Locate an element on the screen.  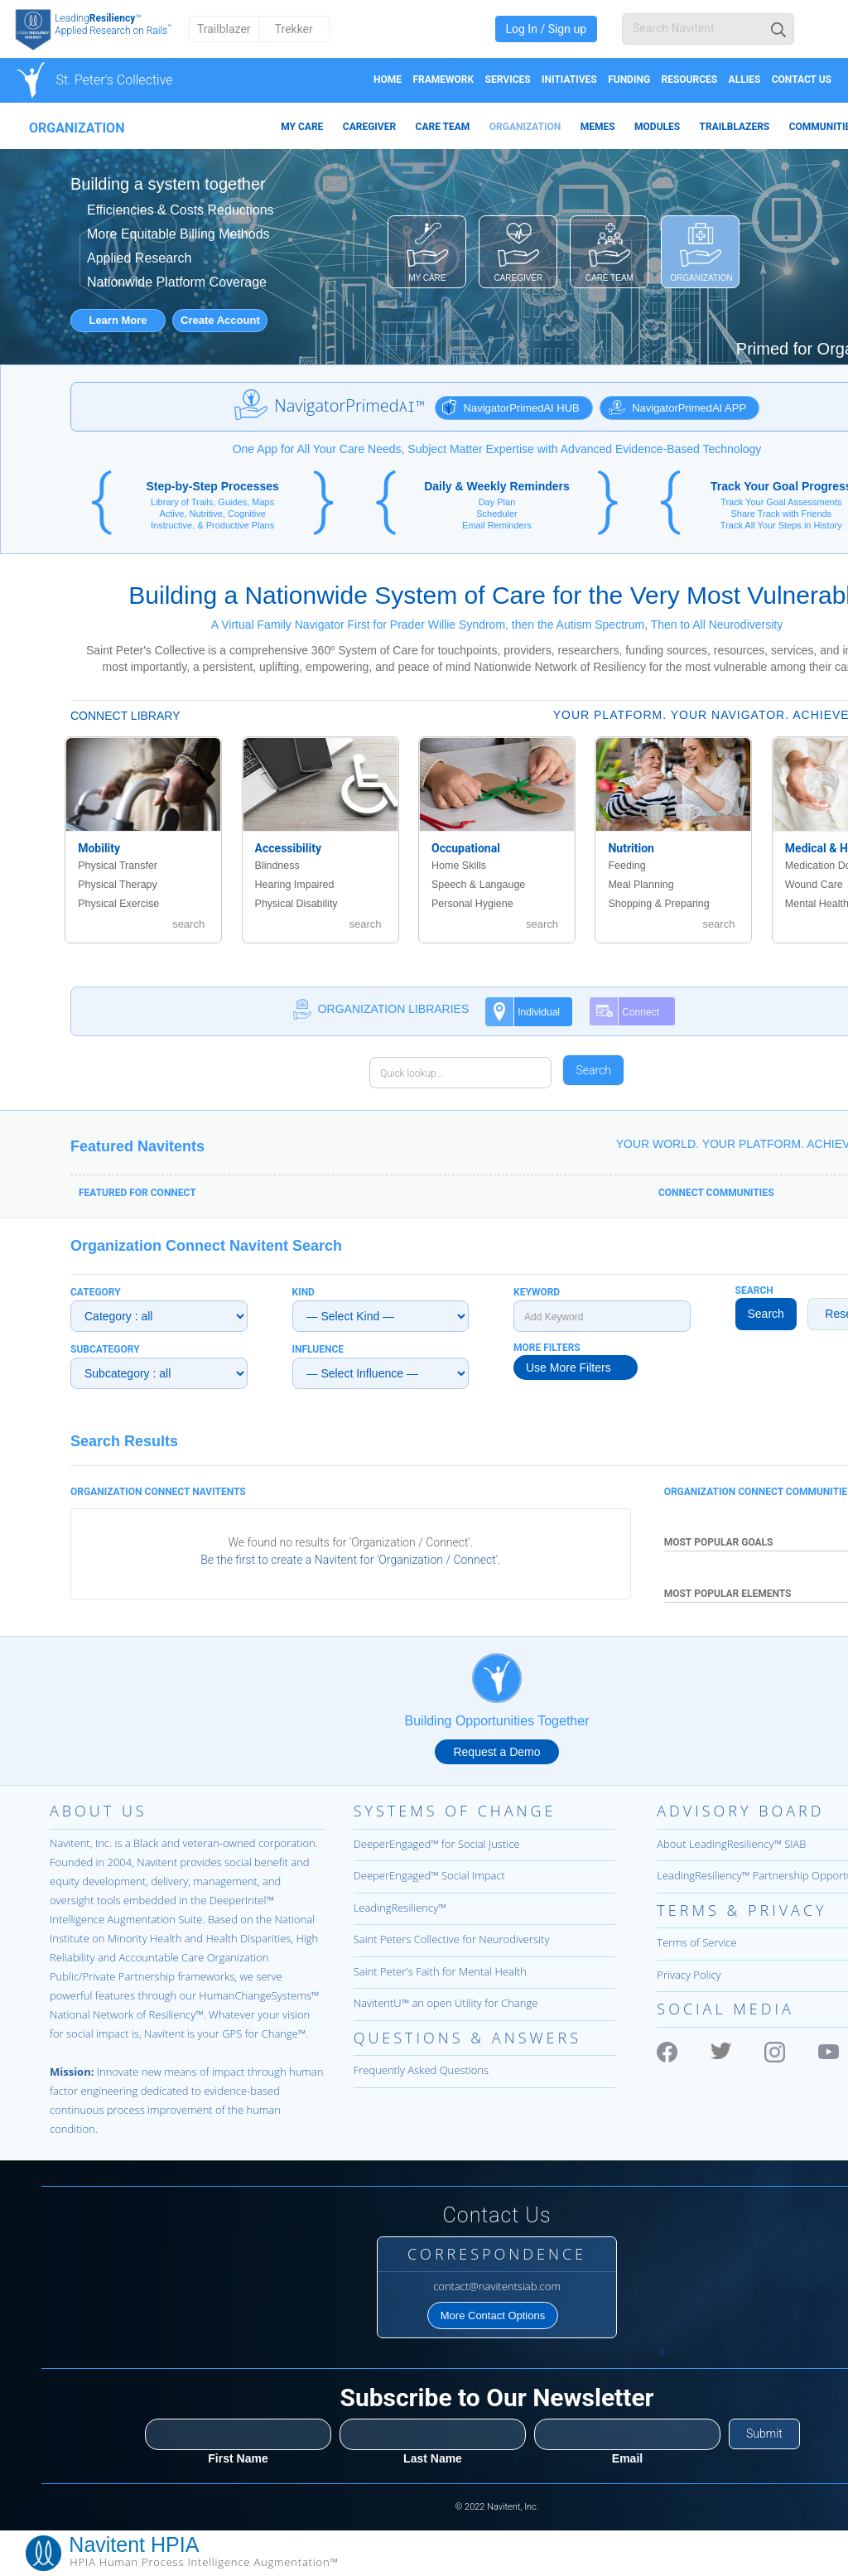
Physical Exercise is located at coordinates (118, 903).